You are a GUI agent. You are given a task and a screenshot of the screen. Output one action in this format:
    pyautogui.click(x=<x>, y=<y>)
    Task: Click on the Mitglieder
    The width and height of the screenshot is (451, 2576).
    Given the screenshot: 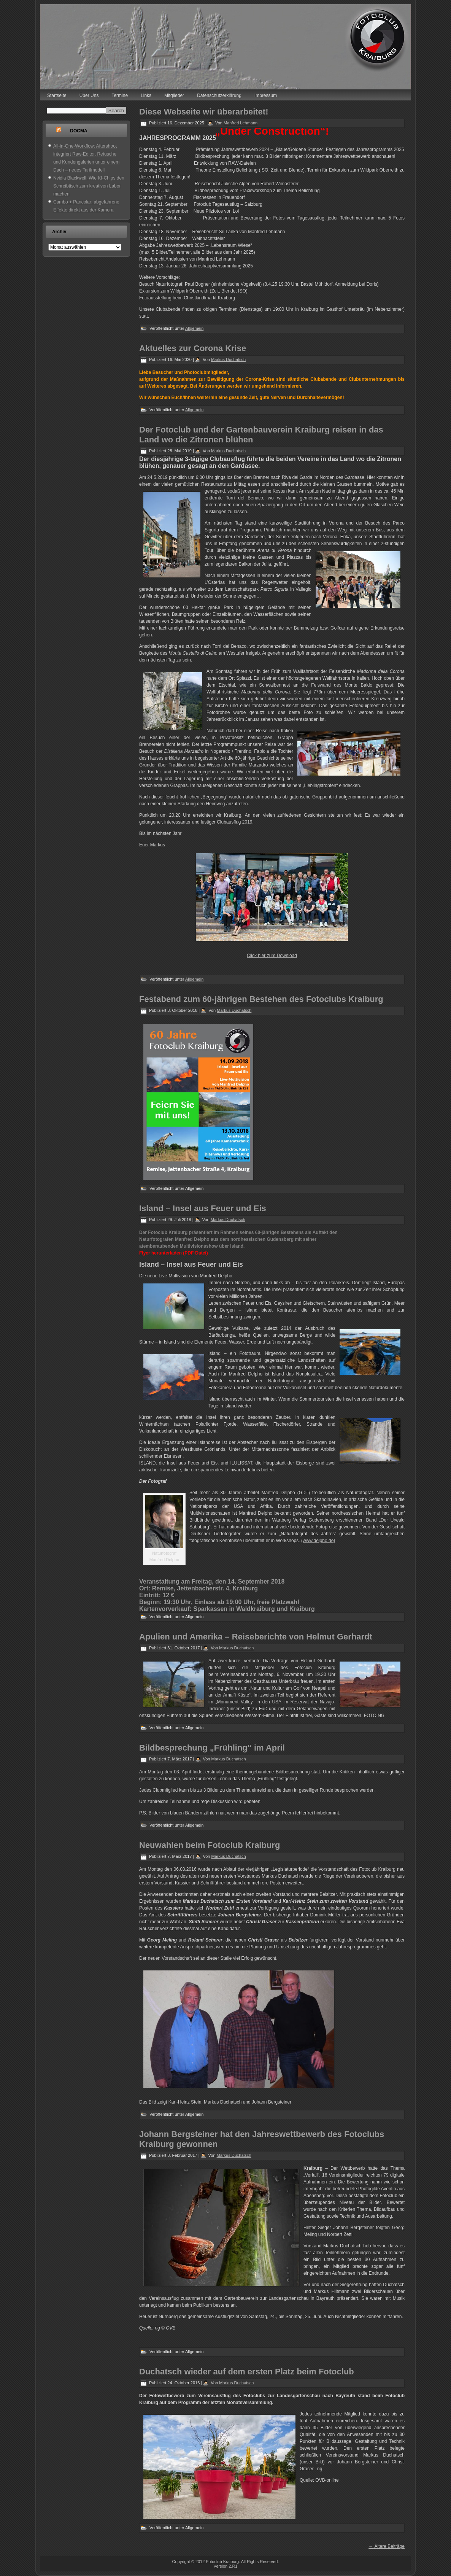 What is the action you would take?
    pyautogui.click(x=174, y=95)
    